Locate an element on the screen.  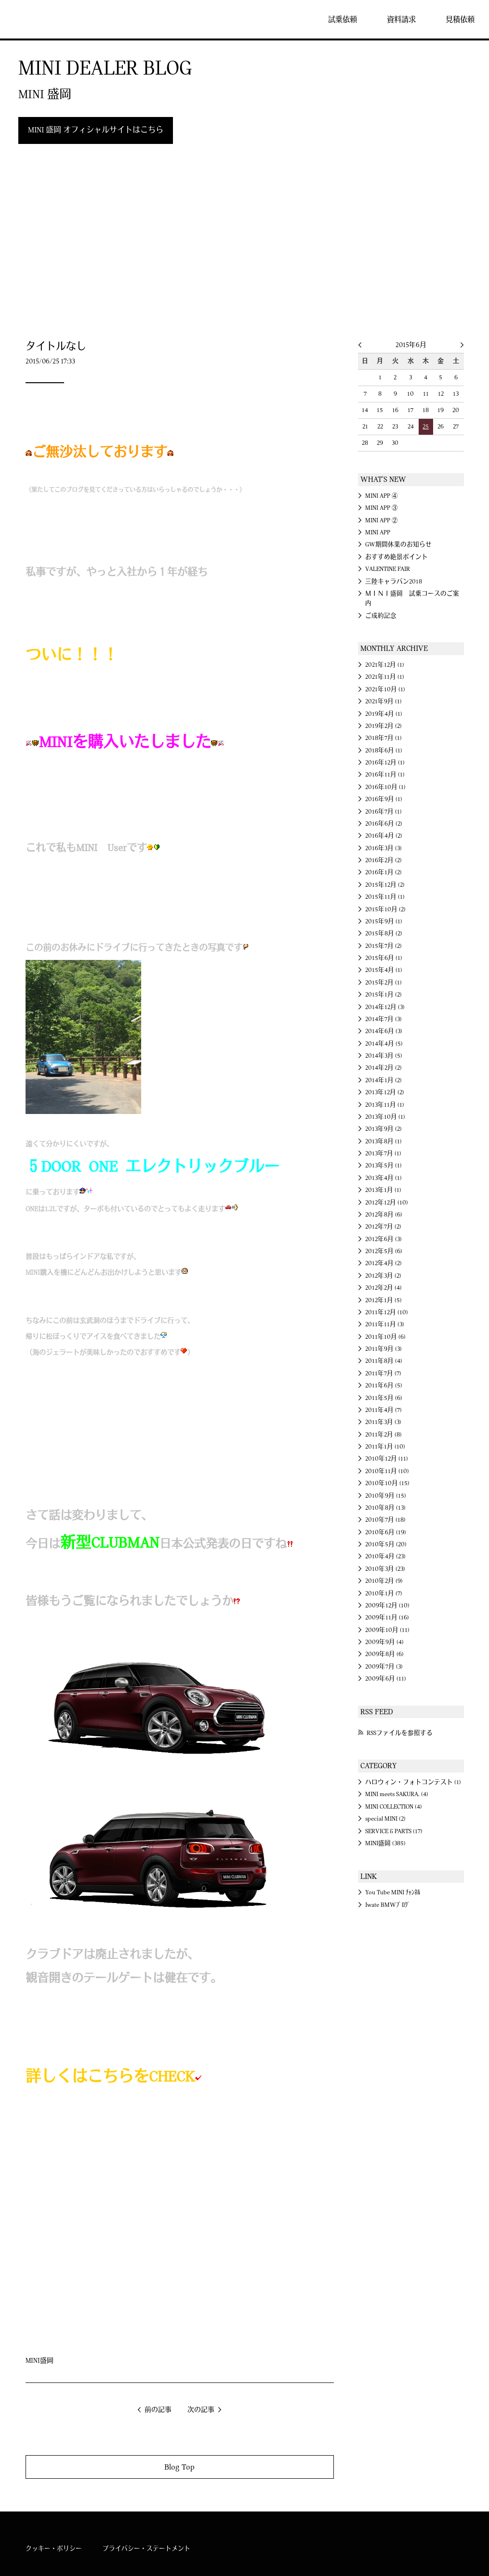
2011年10月 (6) is located at coordinates (385, 1336).